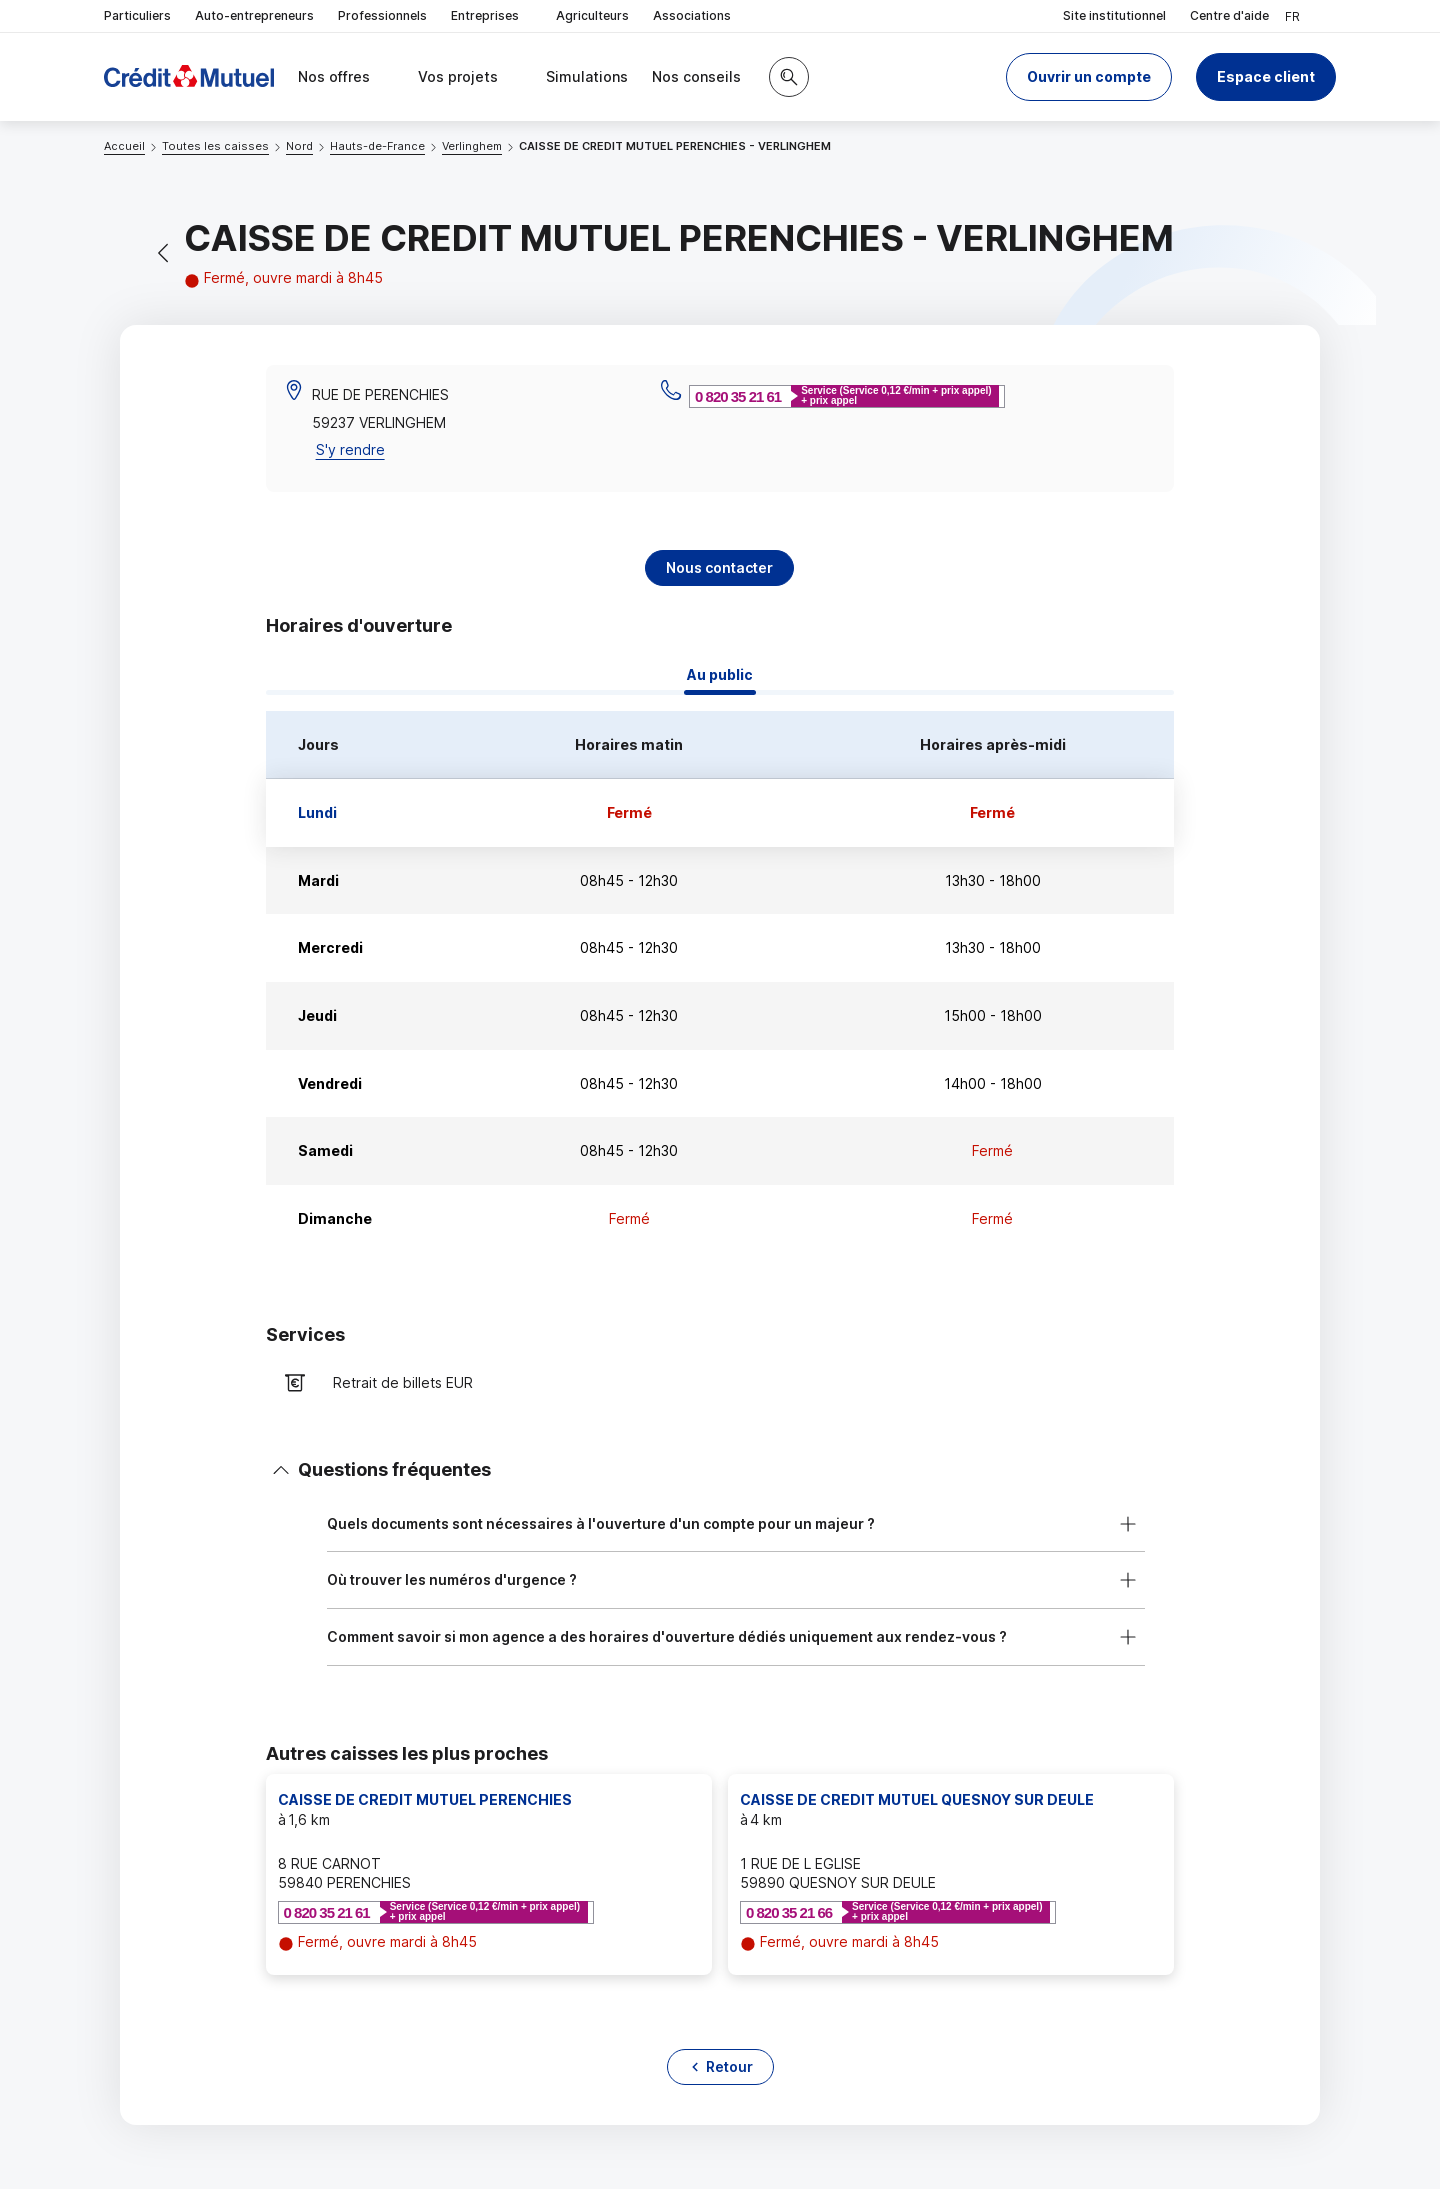  Describe the element at coordinates (692, 15) in the screenshot. I see `Associations` at that location.